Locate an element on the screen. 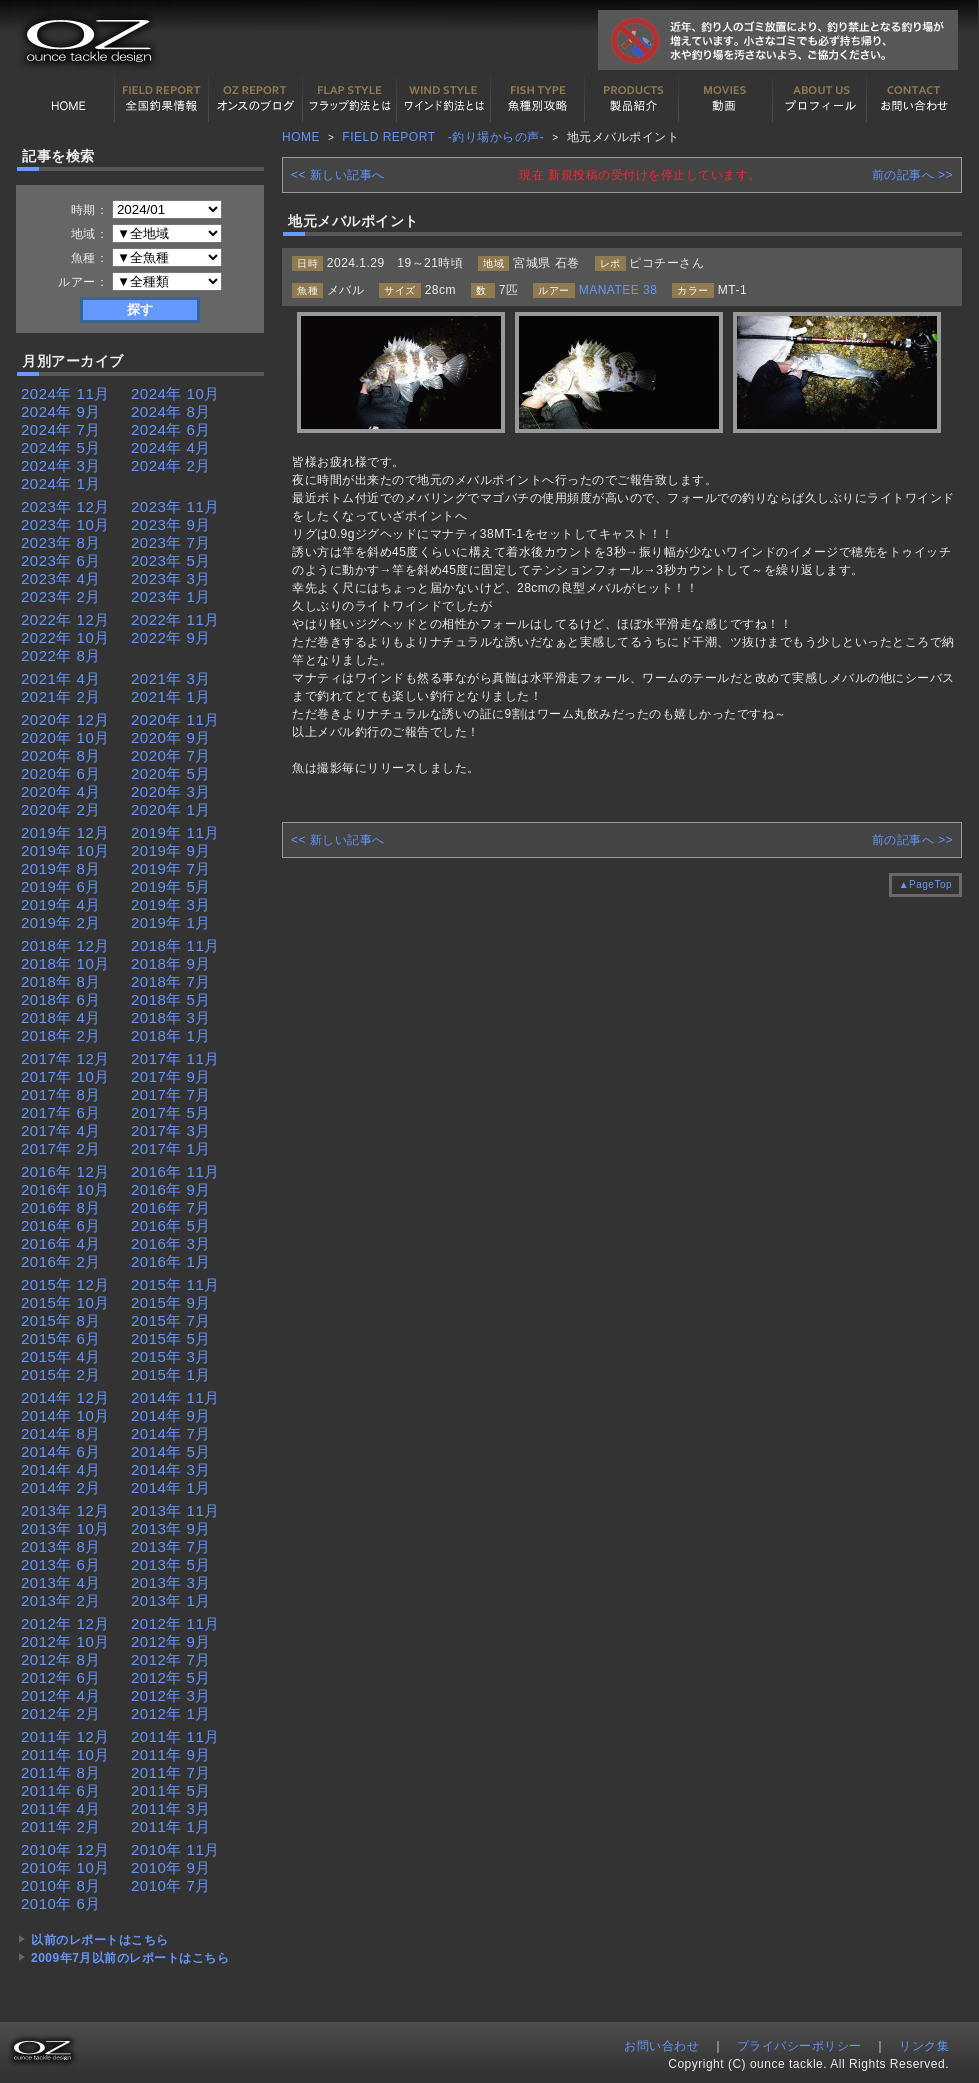 This screenshot has height=2083, width=979. 2013年 9月 is located at coordinates (171, 1528).